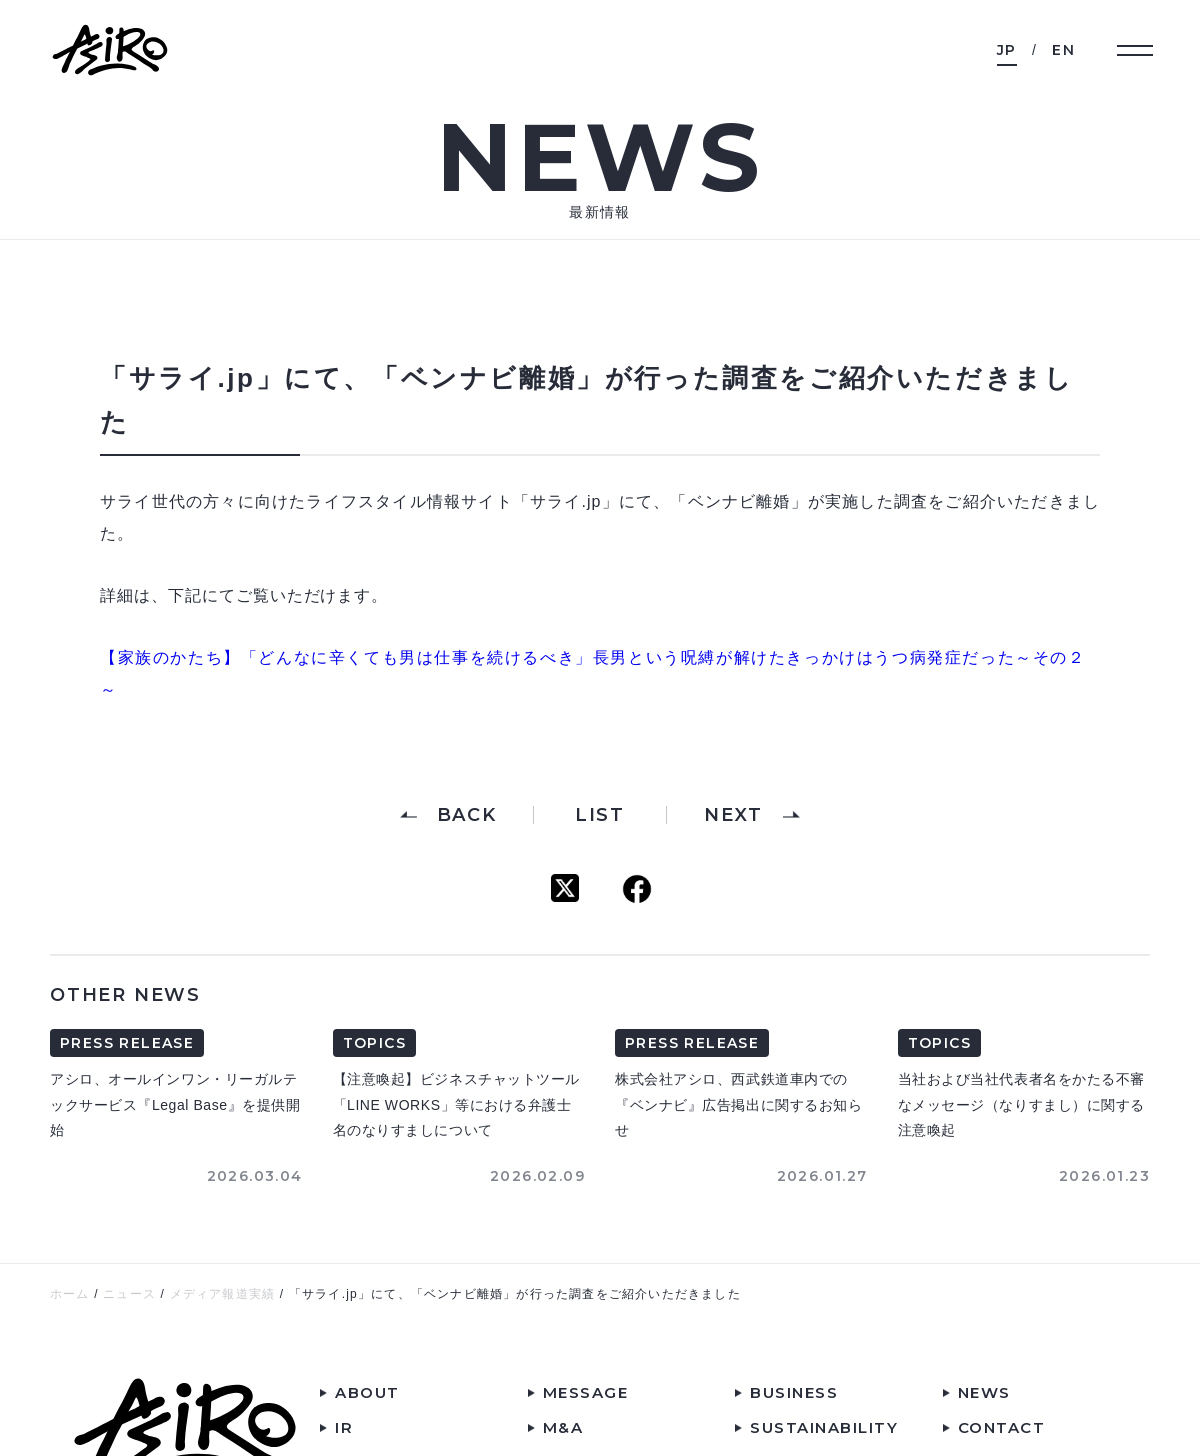 The width and height of the screenshot is (1200, 1456). What do you see at coordinates (223, 1294) in the screenshot?
I see `メディア報道実績` at bounding box center [223, 1294].